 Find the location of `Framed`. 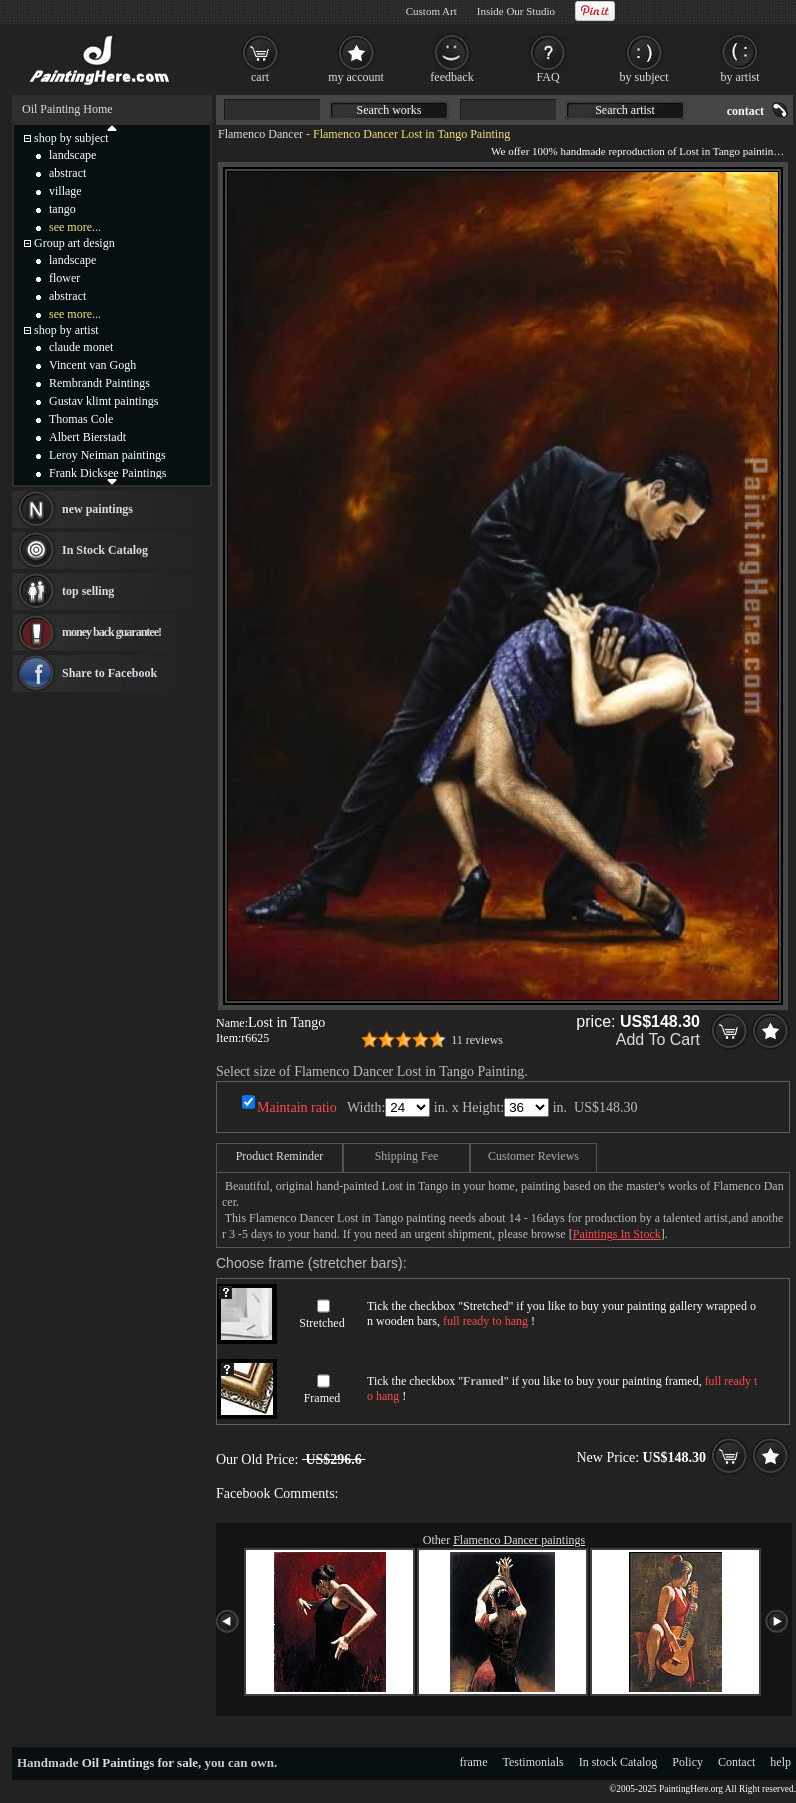

Framed is located at coordinates (322, 1398).